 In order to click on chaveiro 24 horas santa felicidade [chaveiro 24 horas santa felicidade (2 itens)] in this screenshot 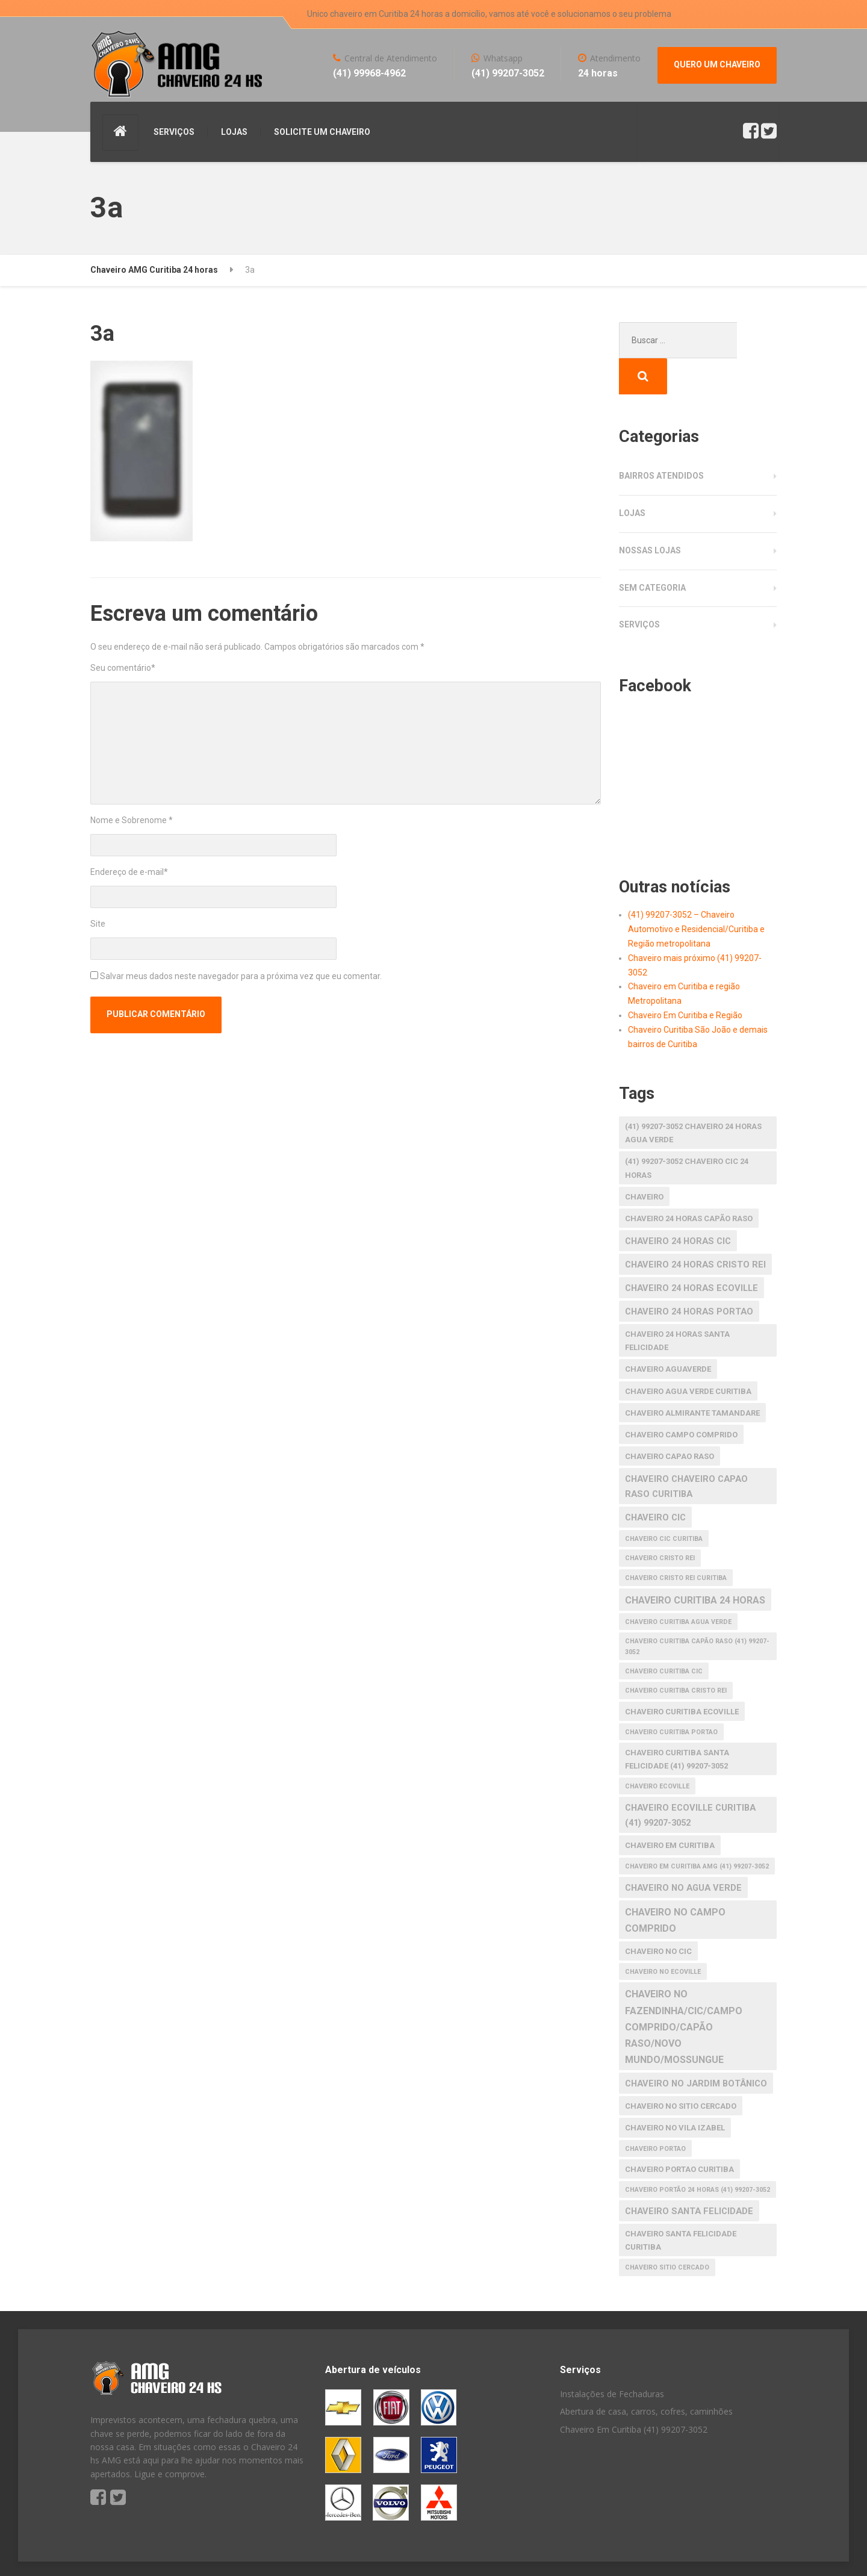, I will do `click(677, 1304)`.